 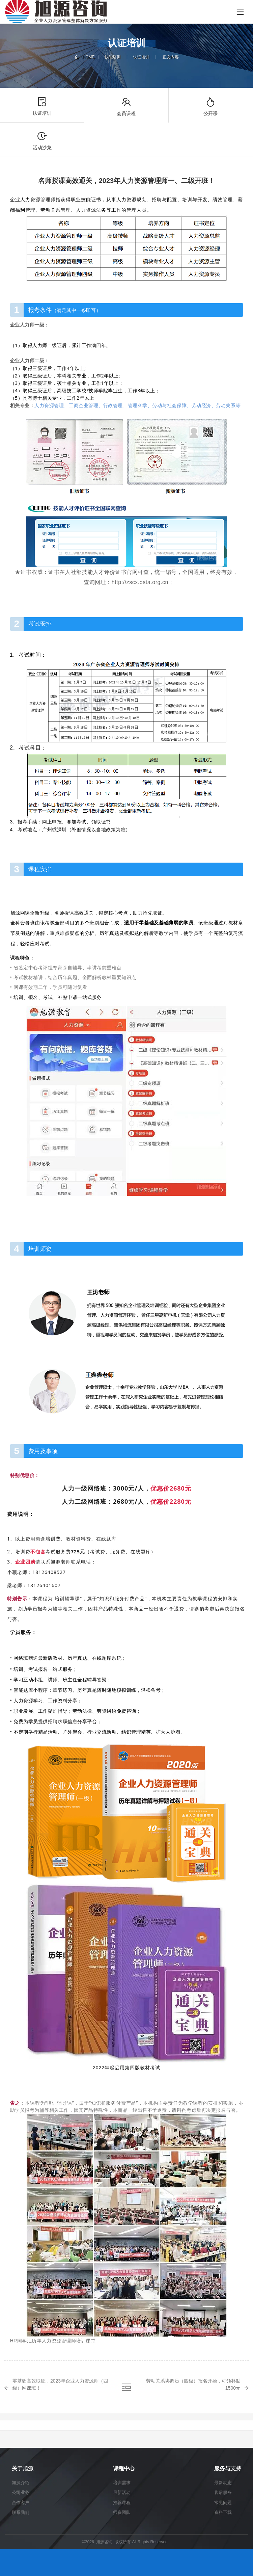 I want to click on 最新活动, so click(x=122, y=2492).